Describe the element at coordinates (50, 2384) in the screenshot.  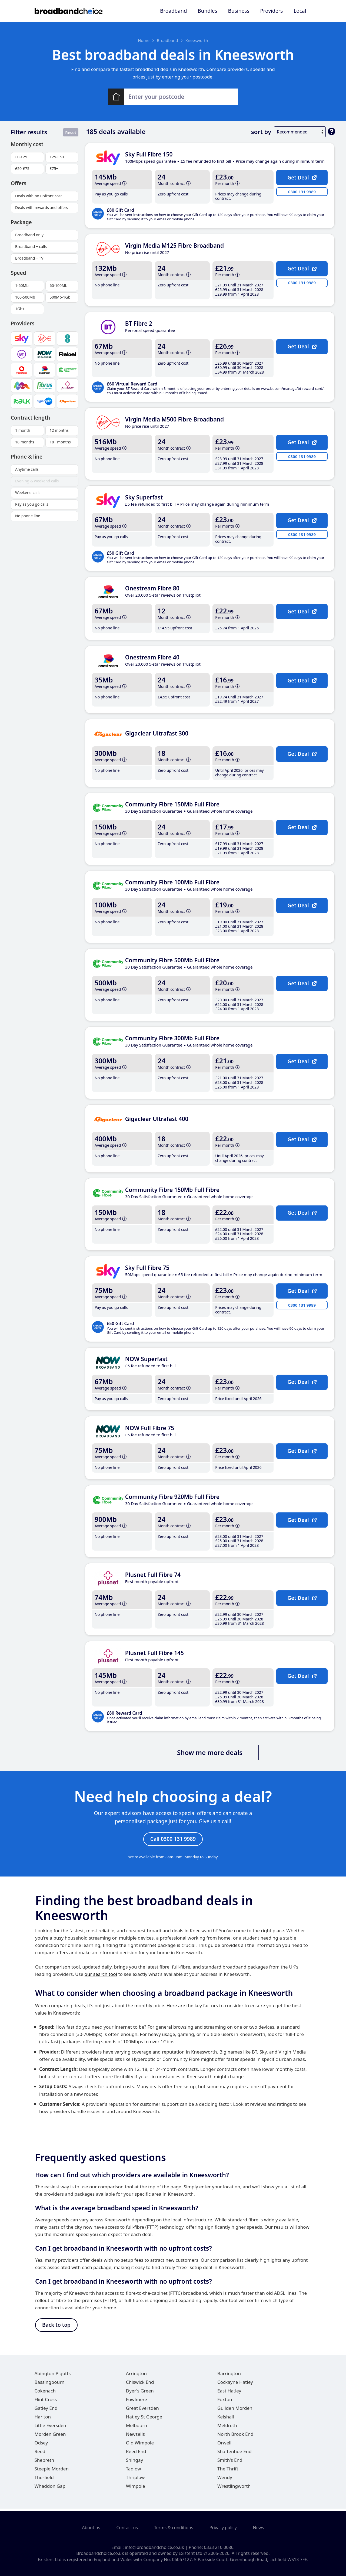
I see `Bassingbourn` at that location.